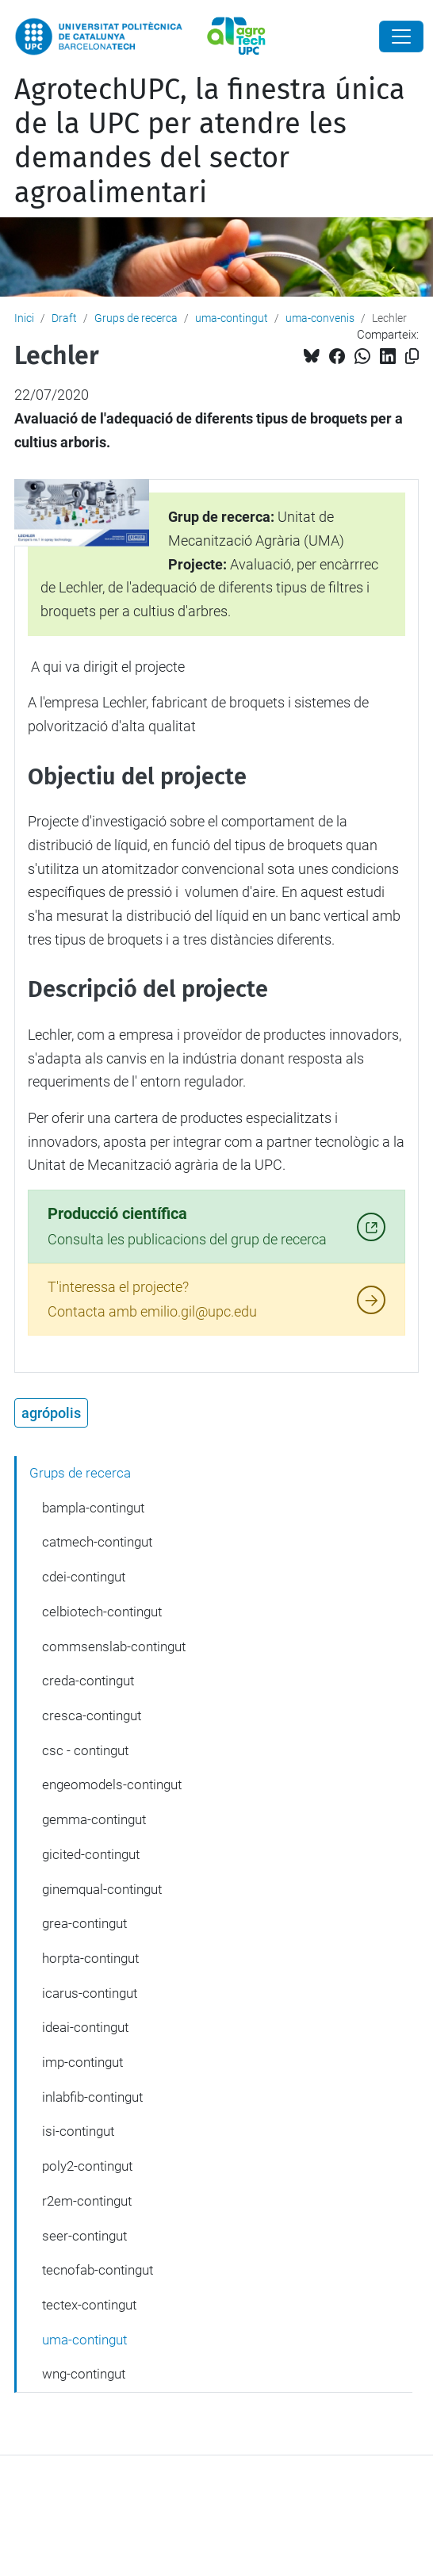 The image size is (433, 2576). I want to click on uma-contingut, so click(231, 318).